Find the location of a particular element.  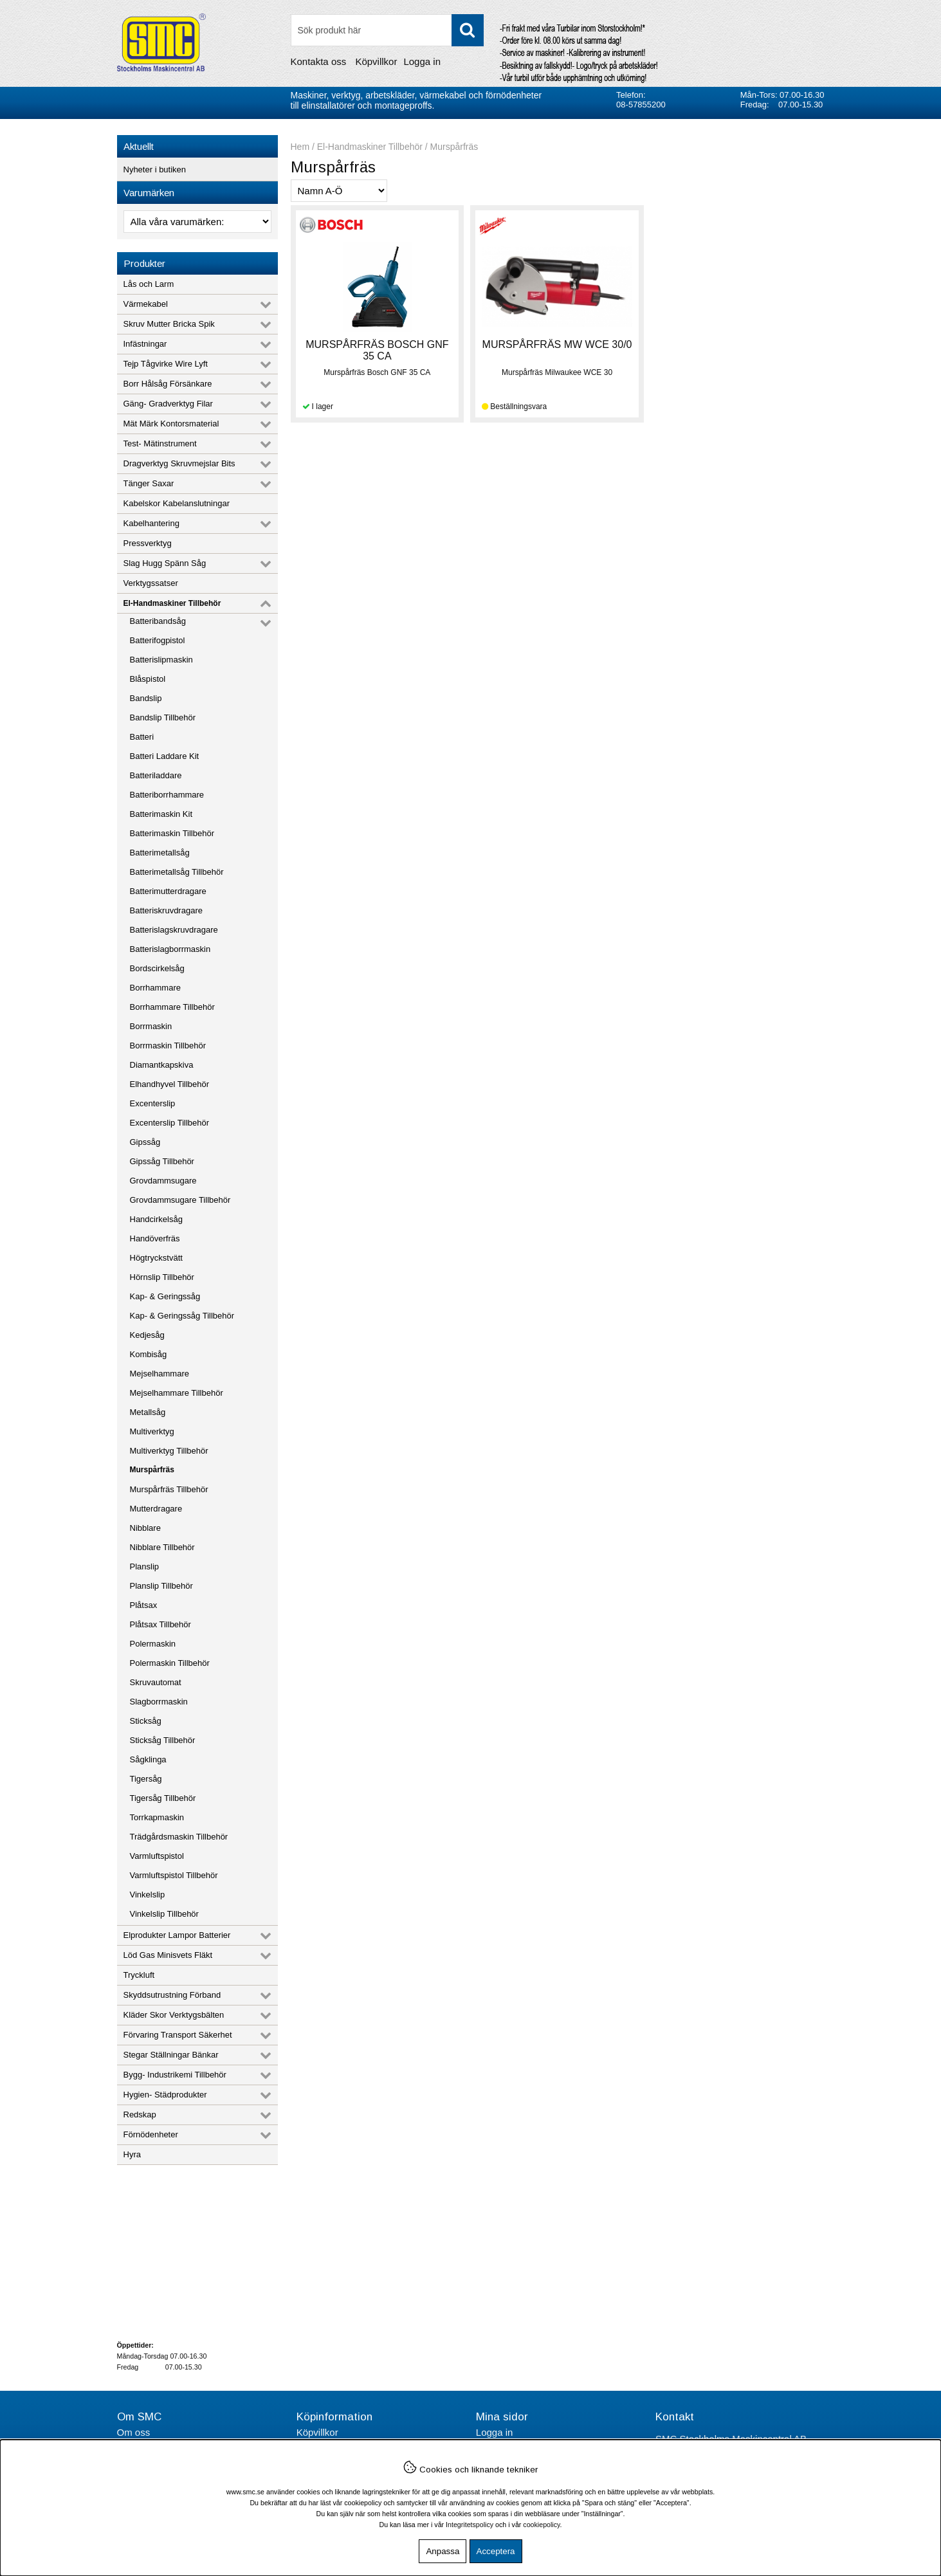

Slag Hugg Spänn Såg is located at coordinates (164, 563).